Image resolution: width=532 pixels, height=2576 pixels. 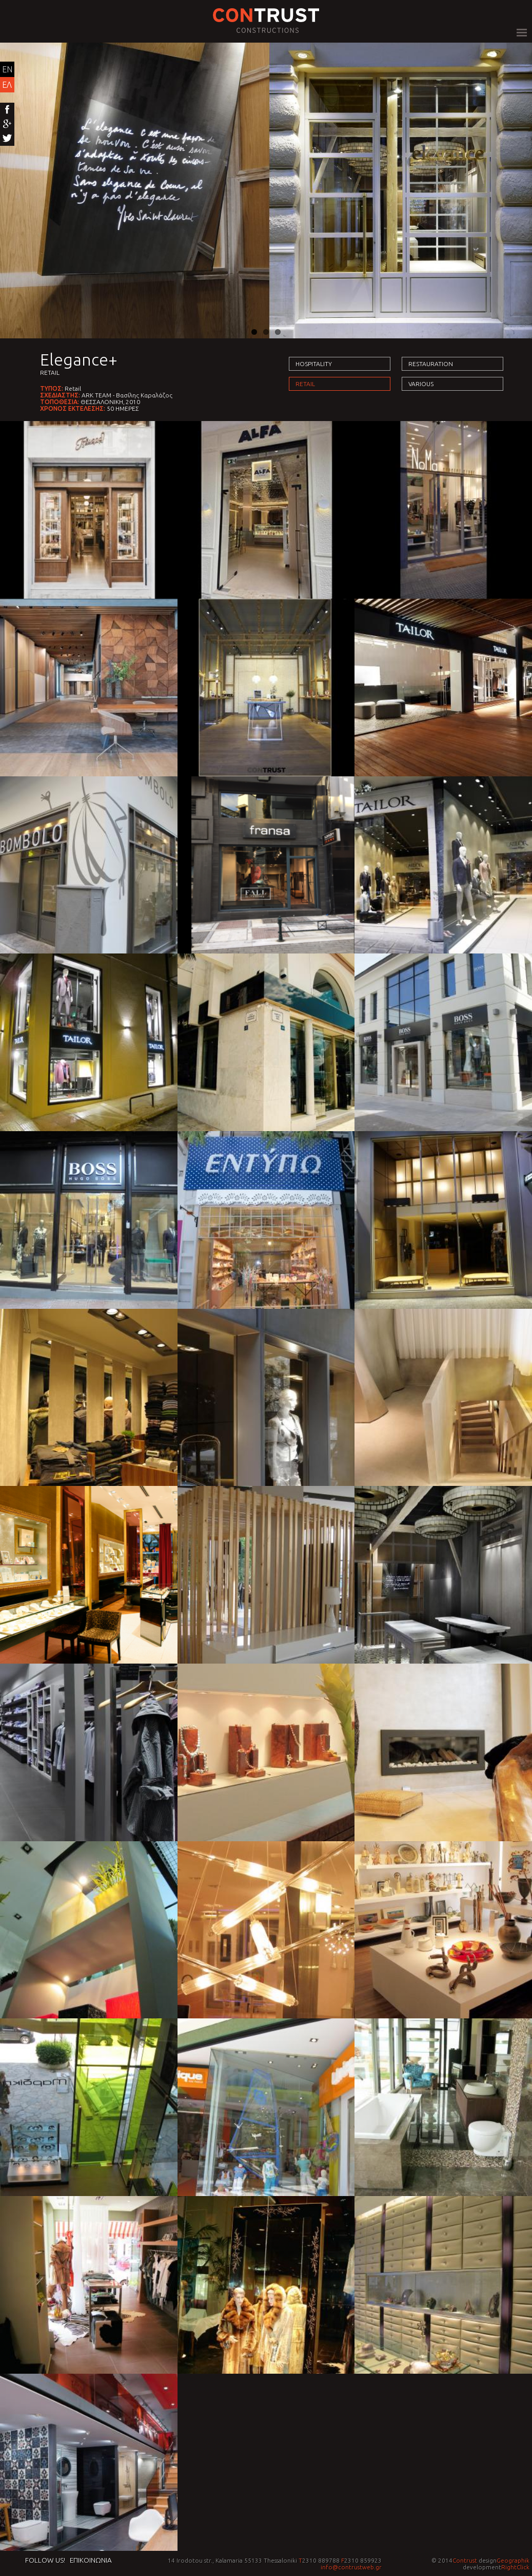 I want to click on Contrust, so click(x=464, y=2560).